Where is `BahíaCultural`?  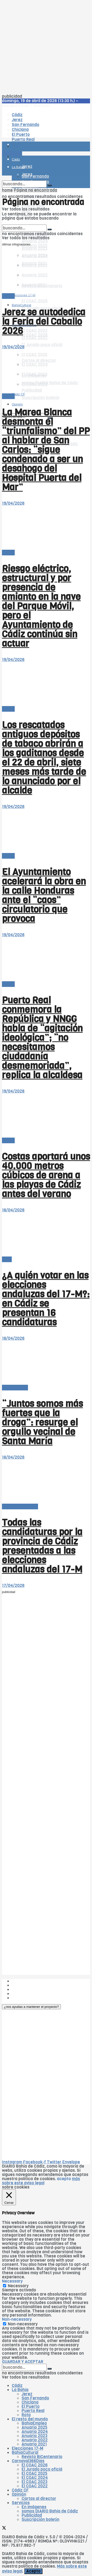 BahíaCultural is located at coordinates (25, 2452).